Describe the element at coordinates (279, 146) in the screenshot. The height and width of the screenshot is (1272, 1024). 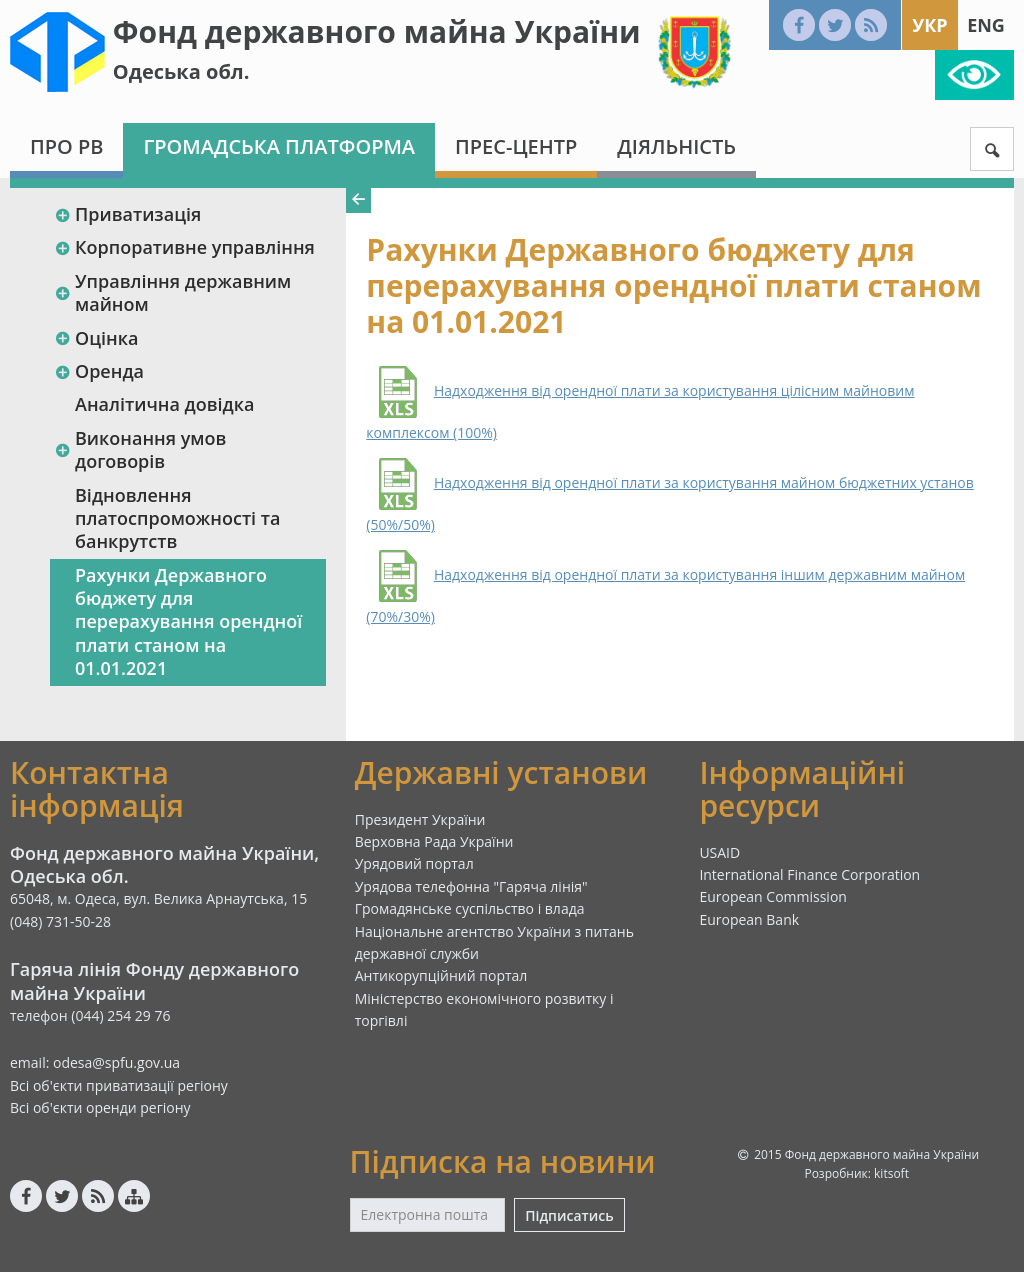
I see `Громадська платформа` at that location.